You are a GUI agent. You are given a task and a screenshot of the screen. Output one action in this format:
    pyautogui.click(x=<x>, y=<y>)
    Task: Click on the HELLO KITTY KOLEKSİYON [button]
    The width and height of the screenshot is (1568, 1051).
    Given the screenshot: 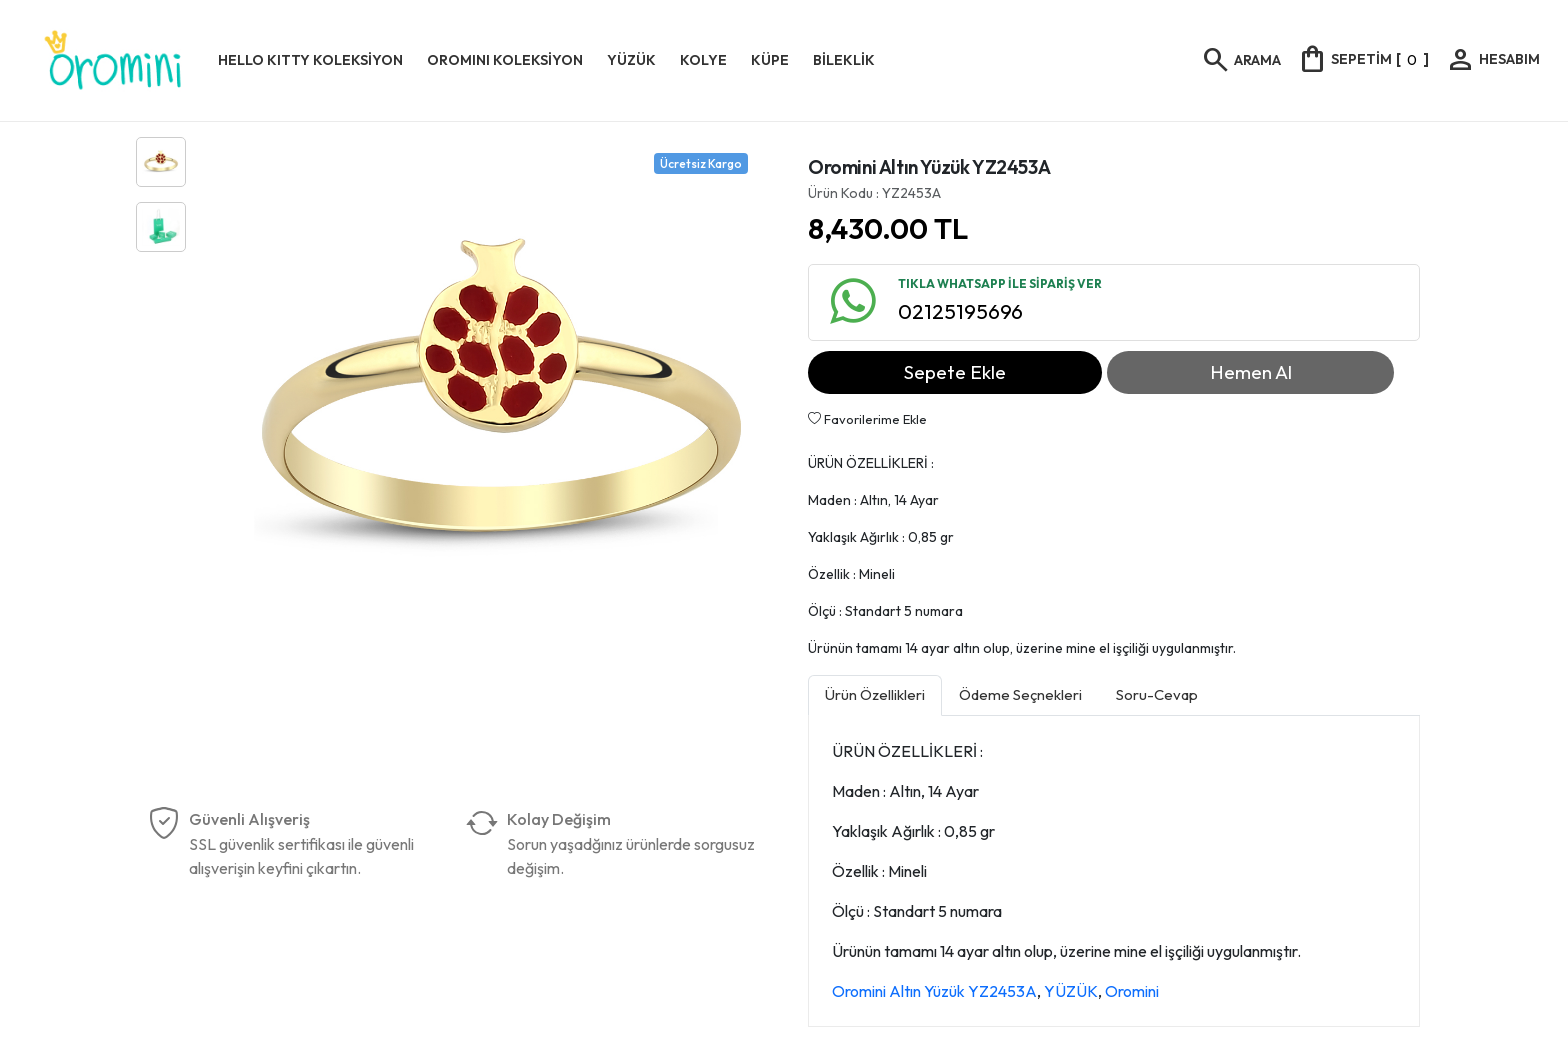 What is the action you would take?
    pyautogui.click(x=310, y=60)
    